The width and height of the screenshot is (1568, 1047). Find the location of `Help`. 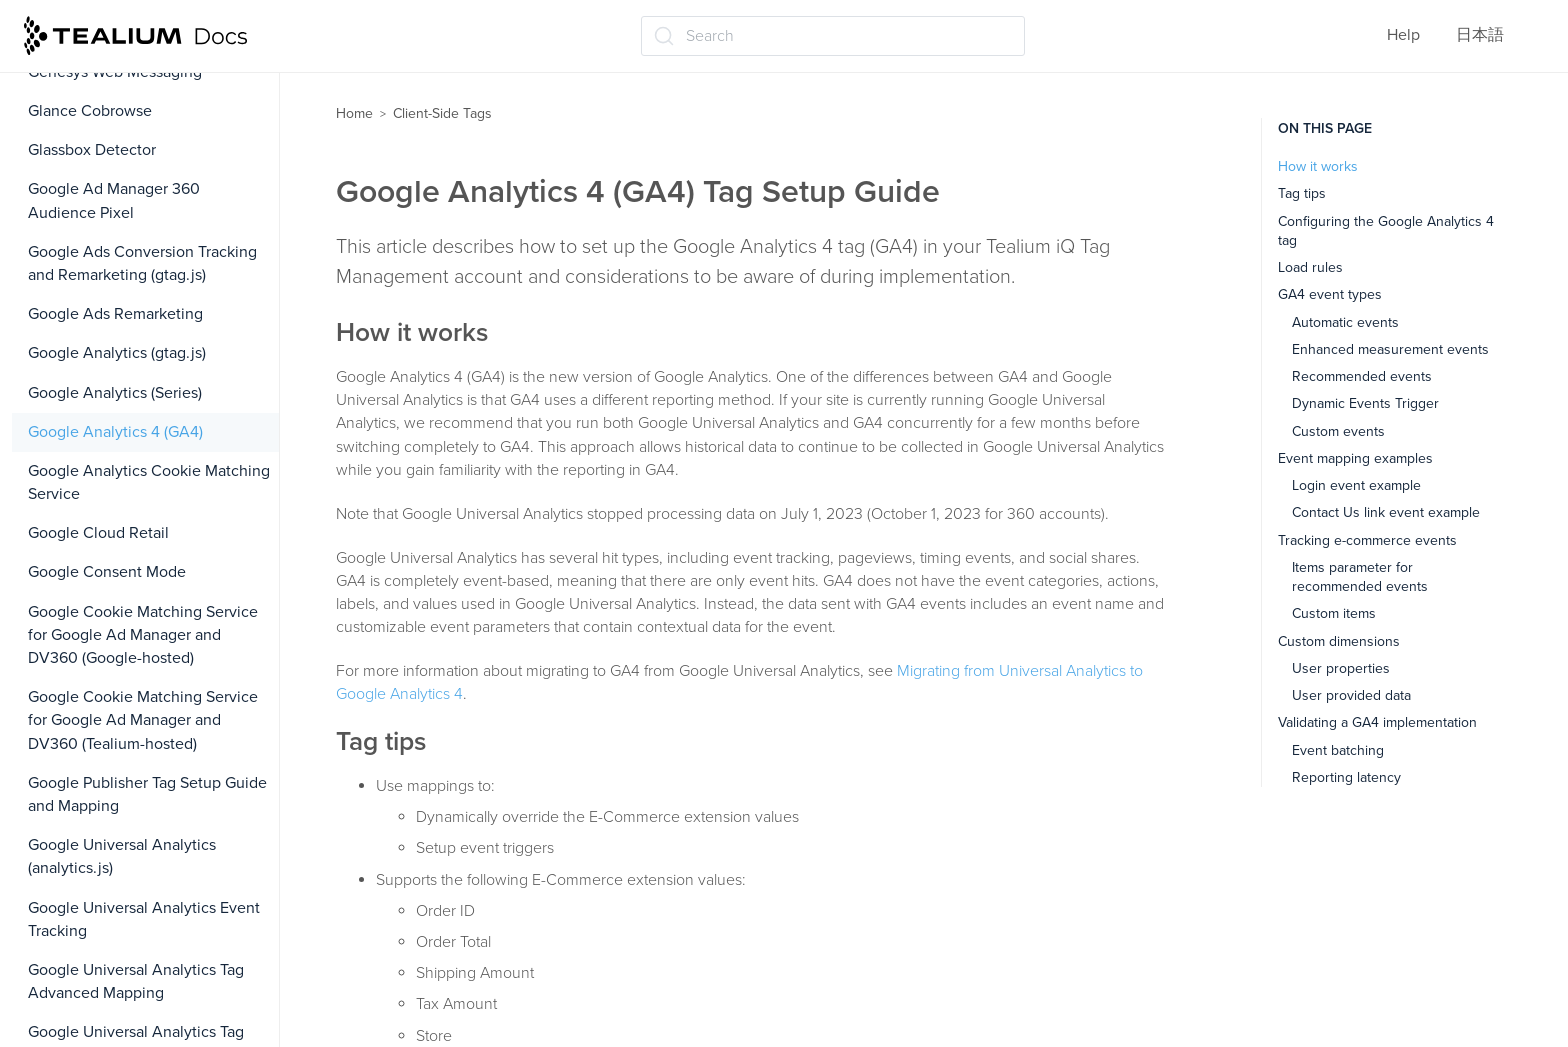

Help is located at coordinates (1403, 35).